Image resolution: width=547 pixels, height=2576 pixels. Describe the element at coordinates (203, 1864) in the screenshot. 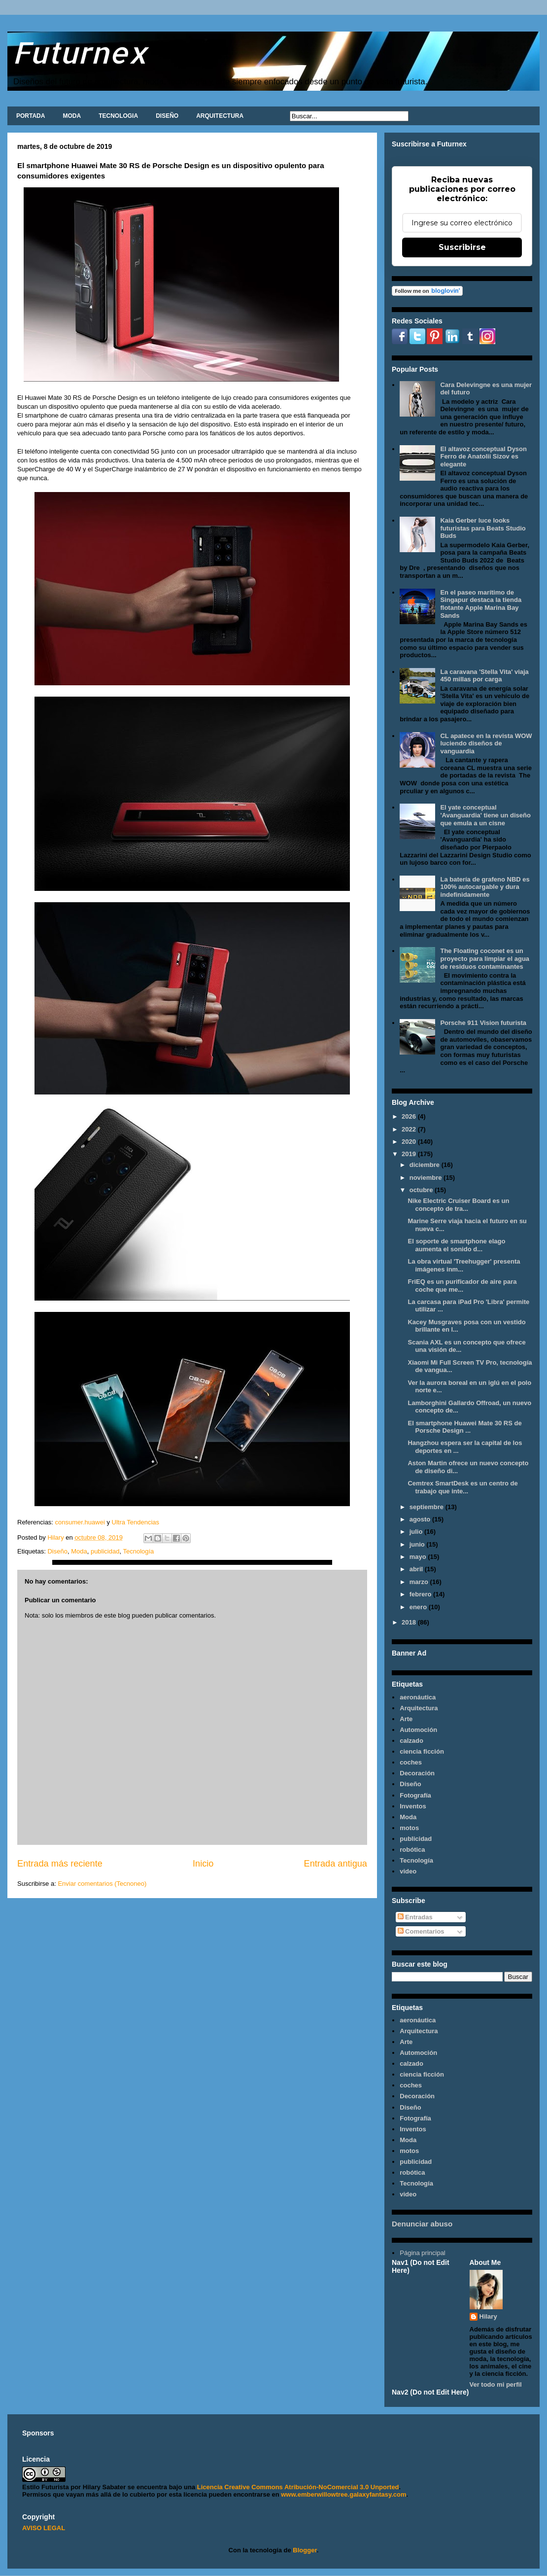

I see `Inicio` at that location.